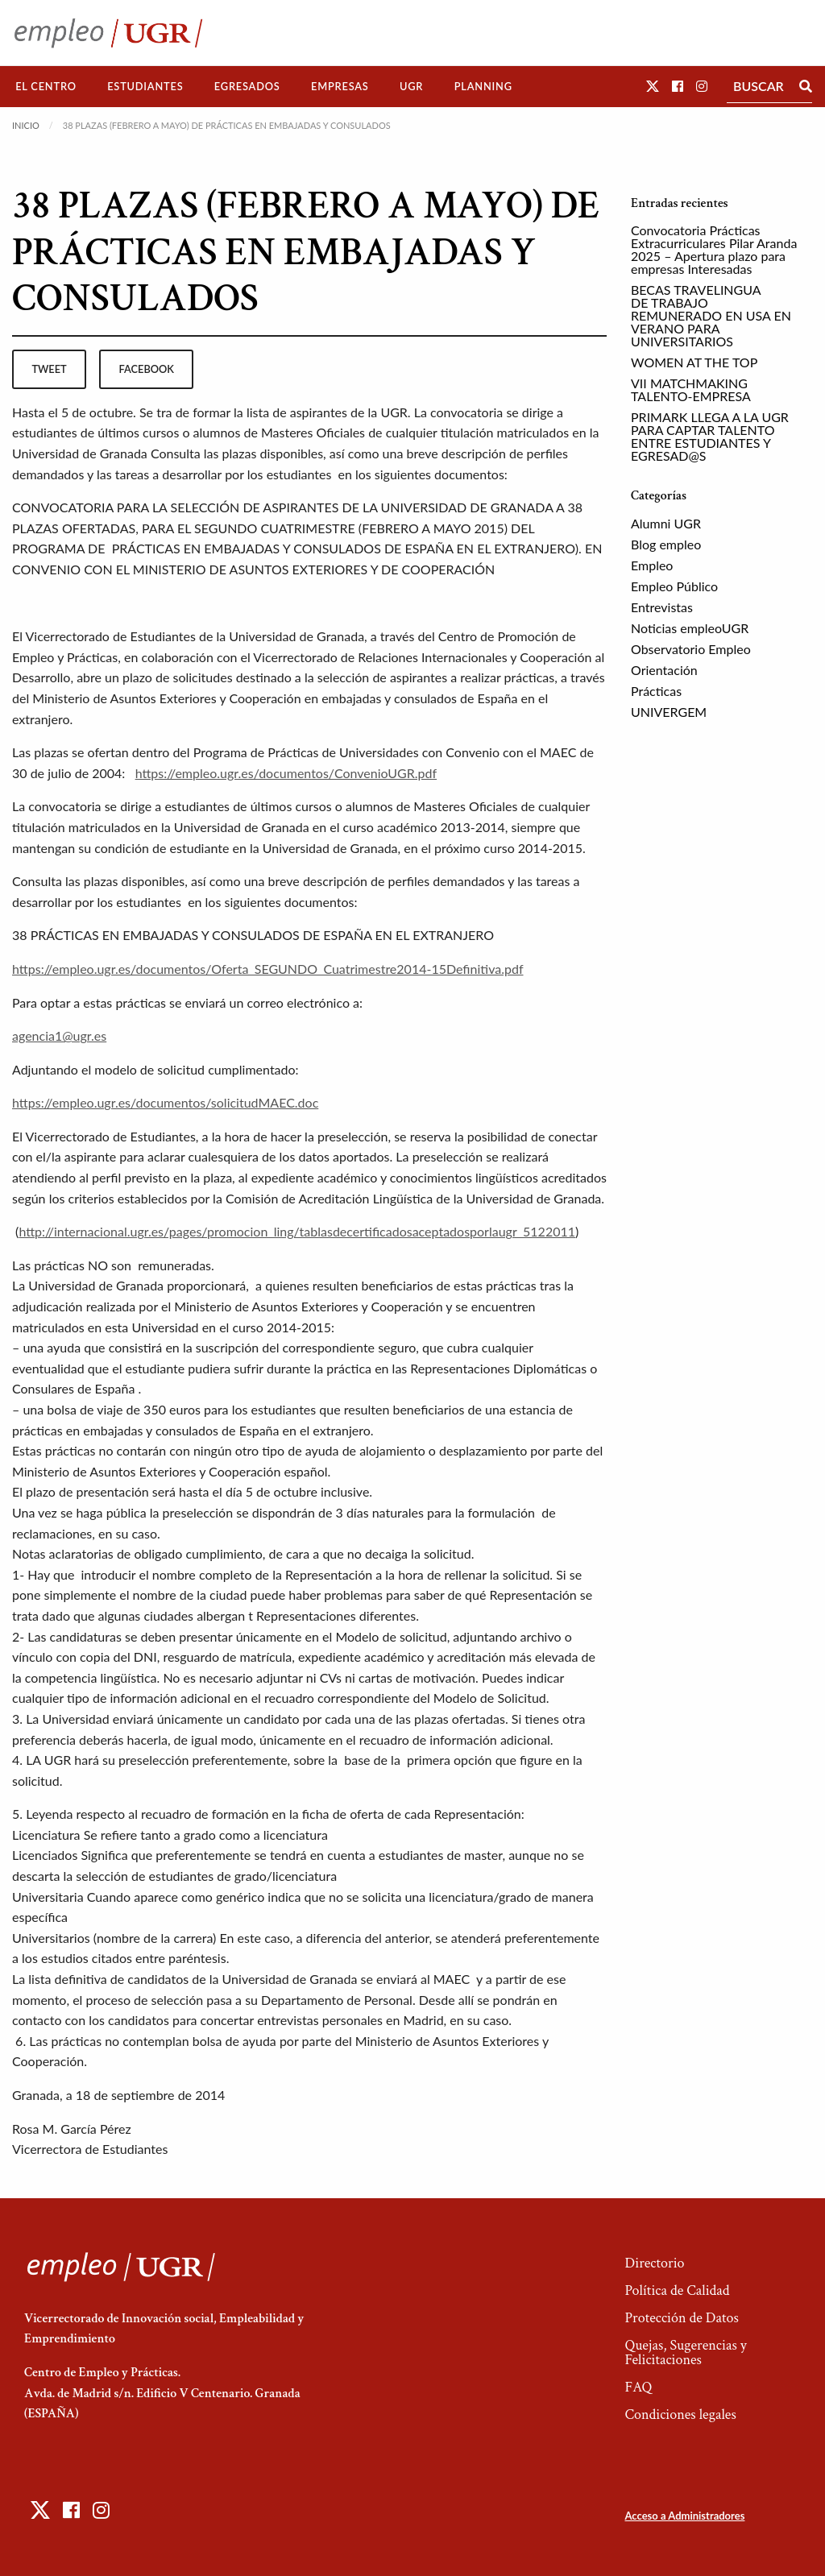  Describe the element at coordinates (691, 648) in the screenshot. I see `Observatorio Empleo` at that location.